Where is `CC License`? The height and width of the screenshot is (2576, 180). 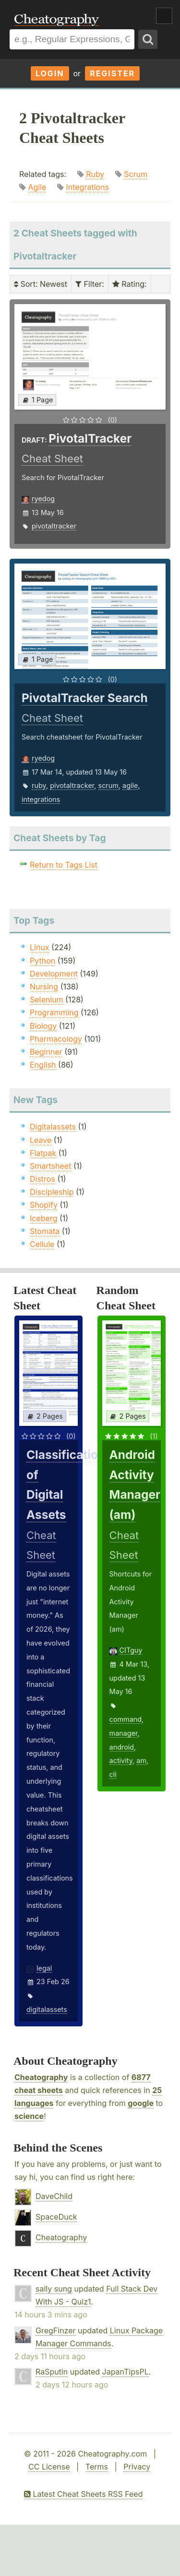 CC License is located at coordinates (49, 2466).